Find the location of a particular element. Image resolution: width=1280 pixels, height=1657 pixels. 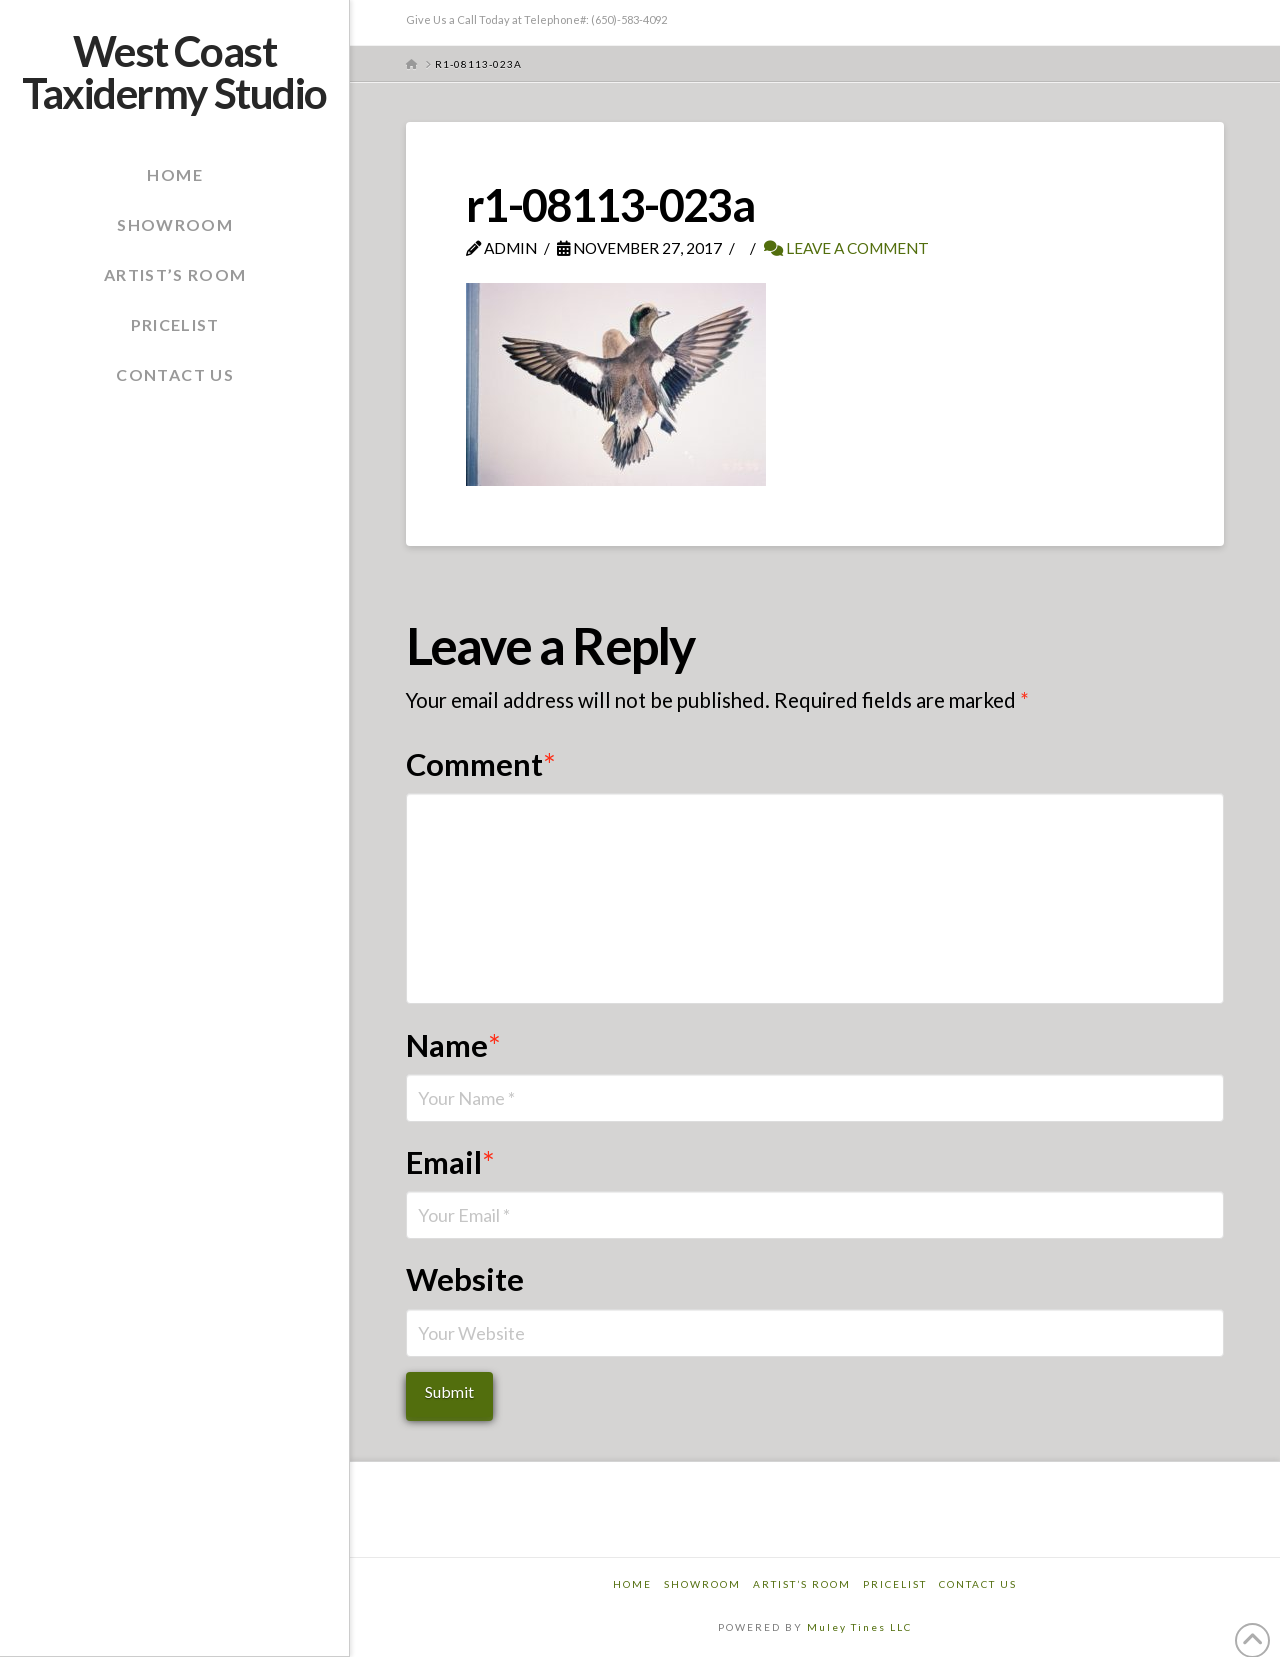

Leave a Comment is located at coordinates (846, 248).